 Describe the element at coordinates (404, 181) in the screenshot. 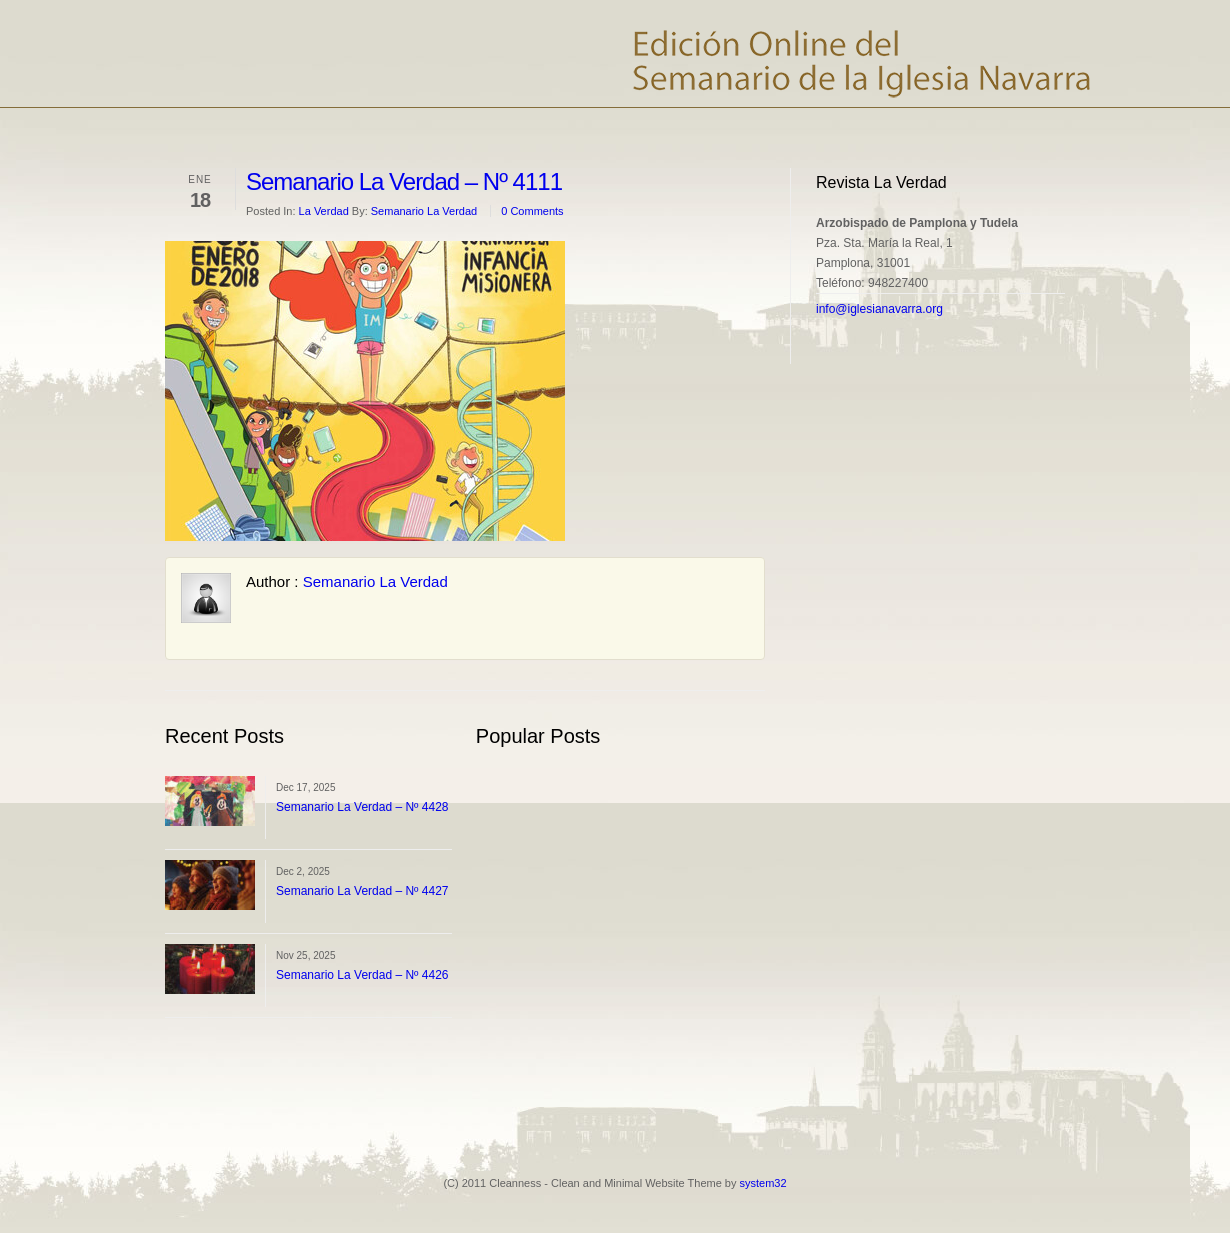

I see `Semanario La Verdad – Nº 4111` at that location.